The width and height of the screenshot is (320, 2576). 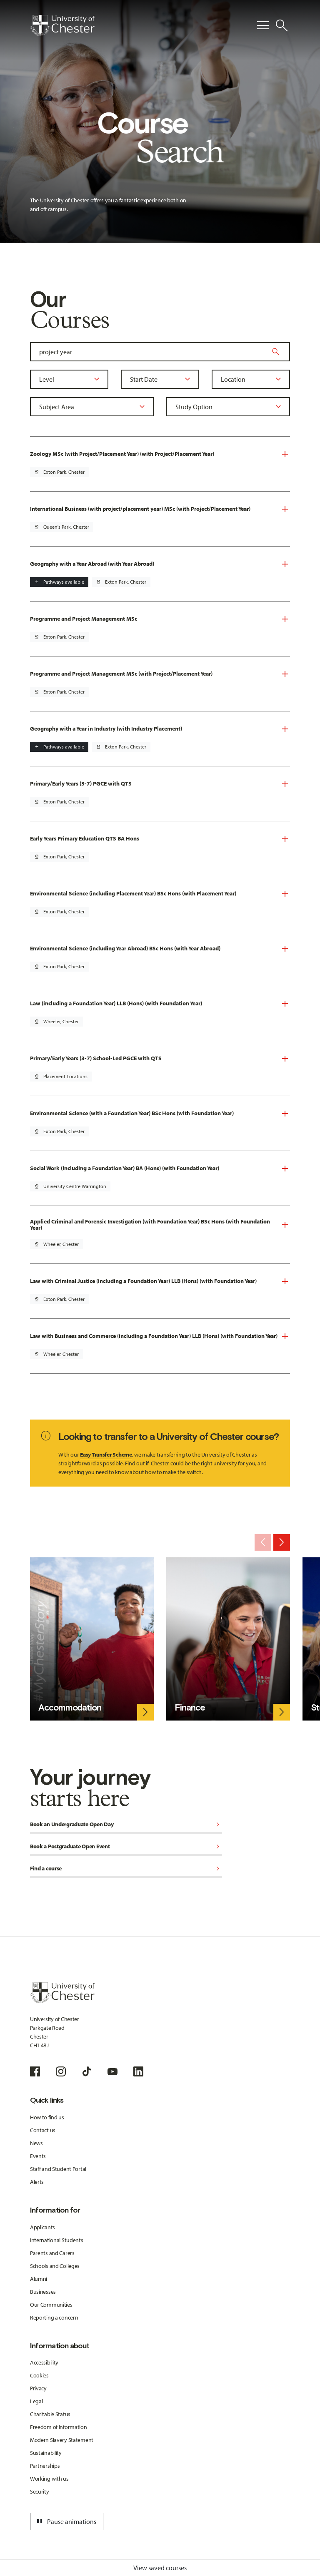 What do you see at coordinates (37, 2182) in the screenshot?
I see `Alerts` at bounding box center [37, 2182].